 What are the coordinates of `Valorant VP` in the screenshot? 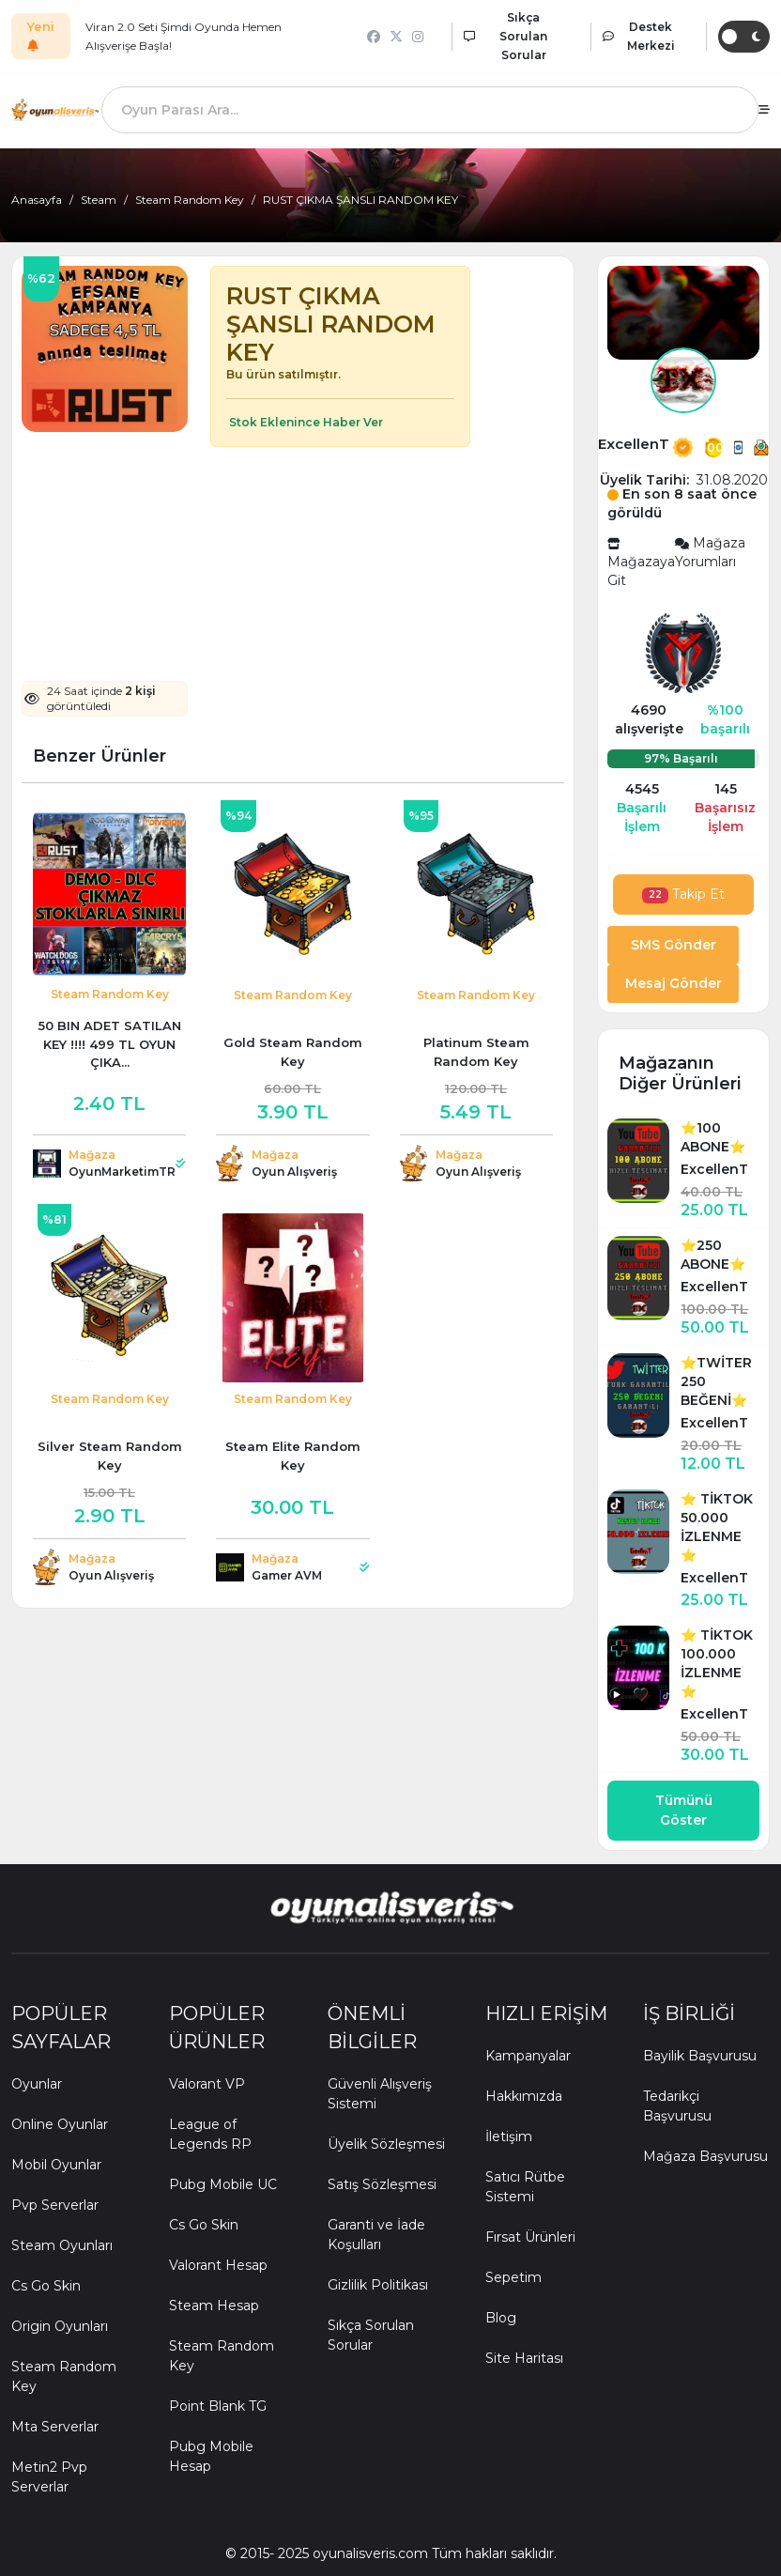 It's located at (207, 2083).